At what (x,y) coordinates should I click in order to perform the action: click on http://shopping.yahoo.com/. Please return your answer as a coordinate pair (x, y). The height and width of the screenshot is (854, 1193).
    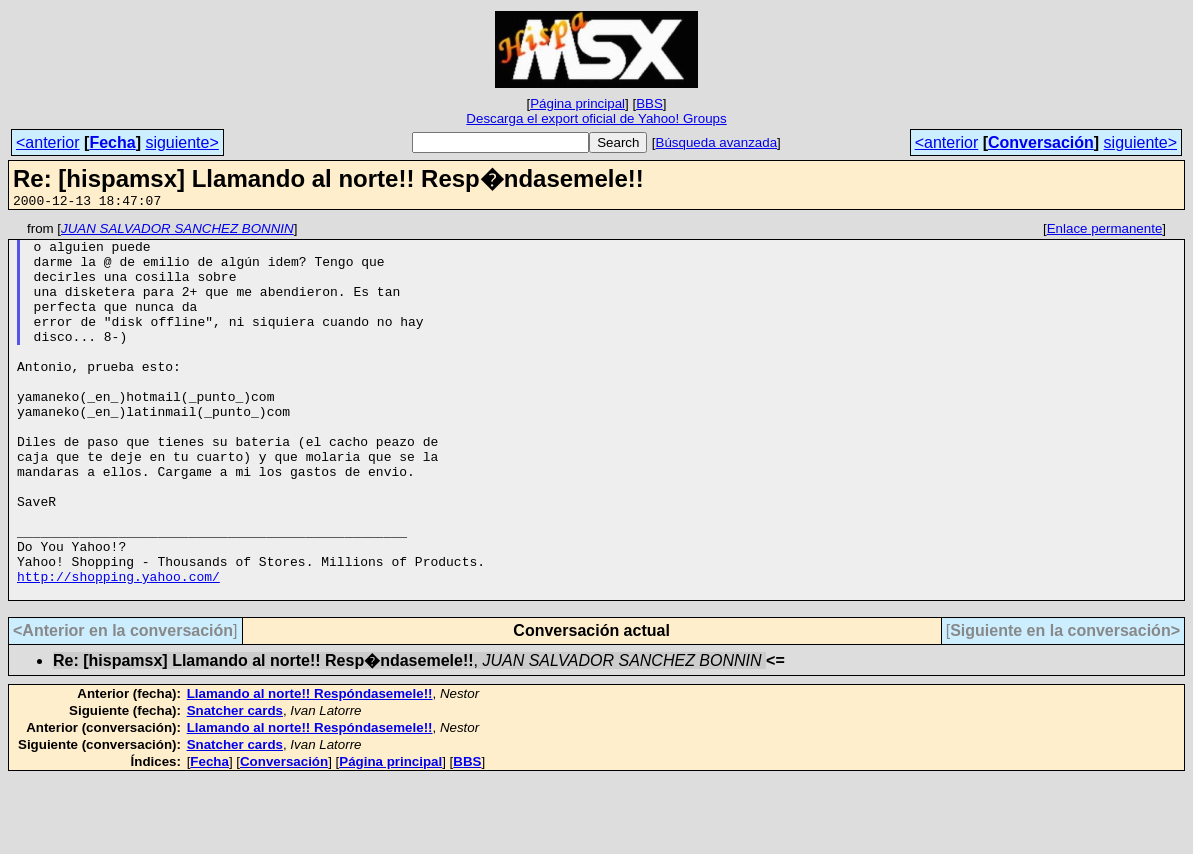
    Looking at the image, I should click on (118, 648).